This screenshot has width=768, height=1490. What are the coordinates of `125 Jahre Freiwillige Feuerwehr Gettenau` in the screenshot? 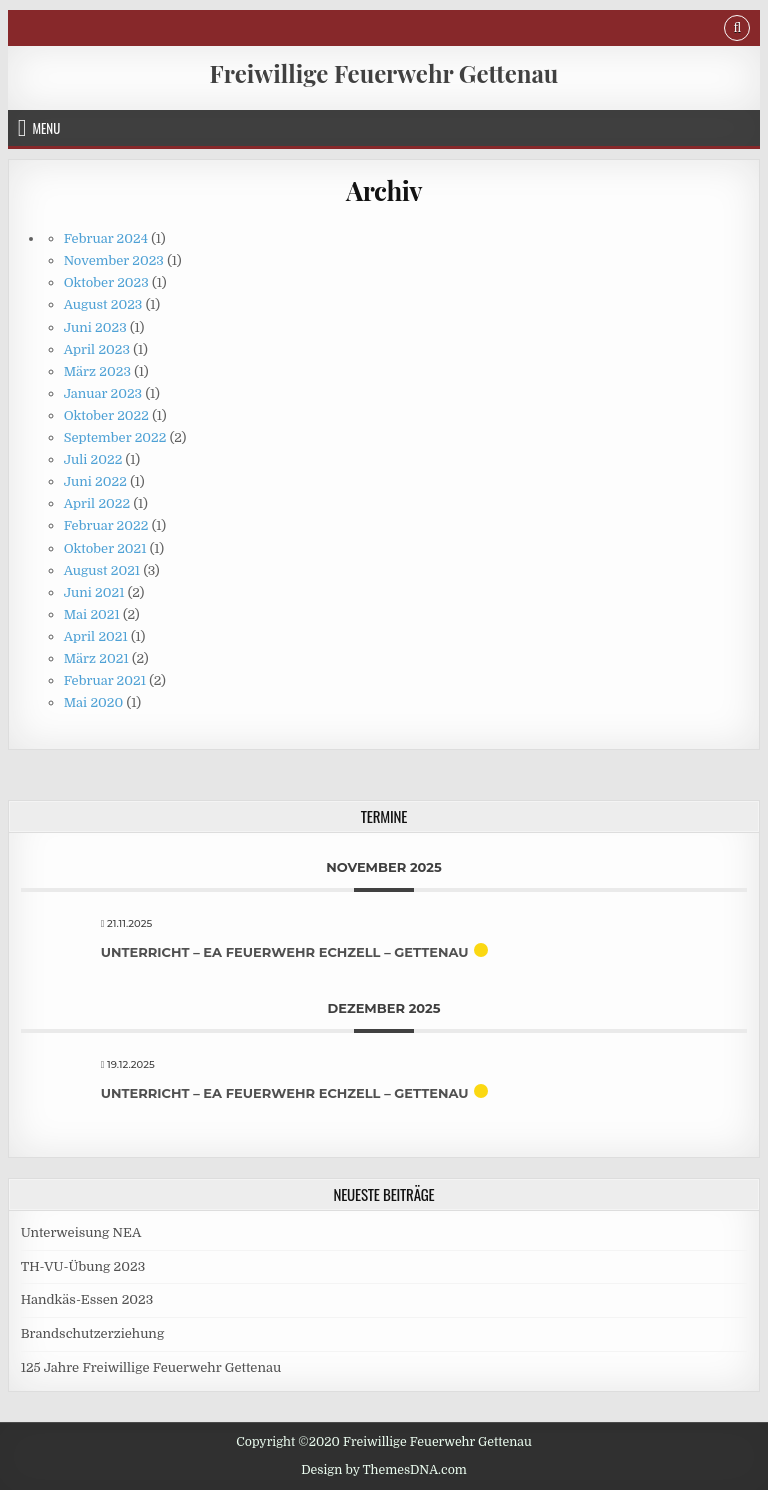 It's located at (151, 1367).